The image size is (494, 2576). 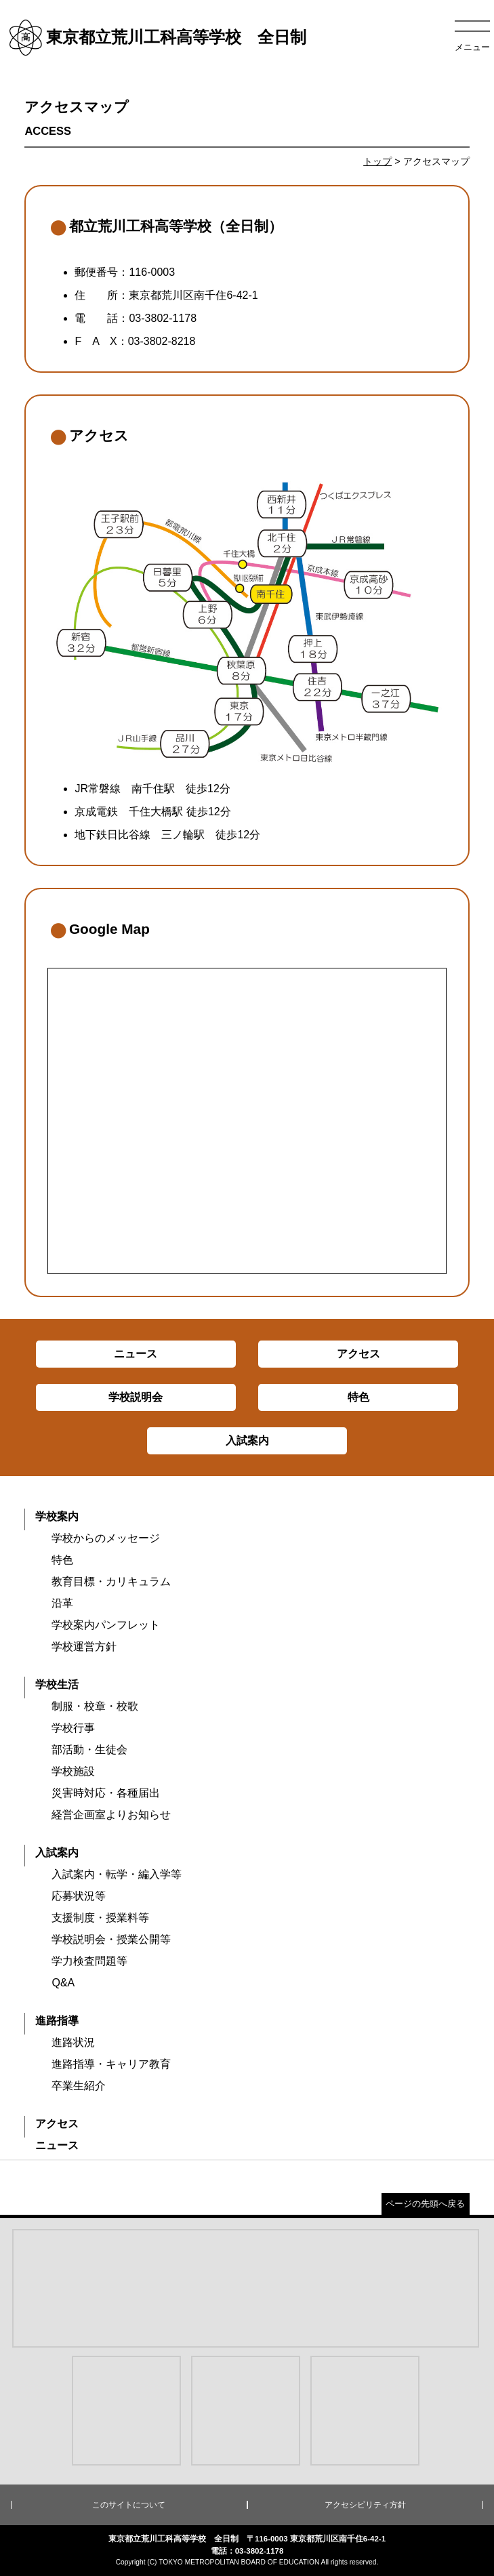 I want to click on 学校施設, so click(x=73, y=1771).